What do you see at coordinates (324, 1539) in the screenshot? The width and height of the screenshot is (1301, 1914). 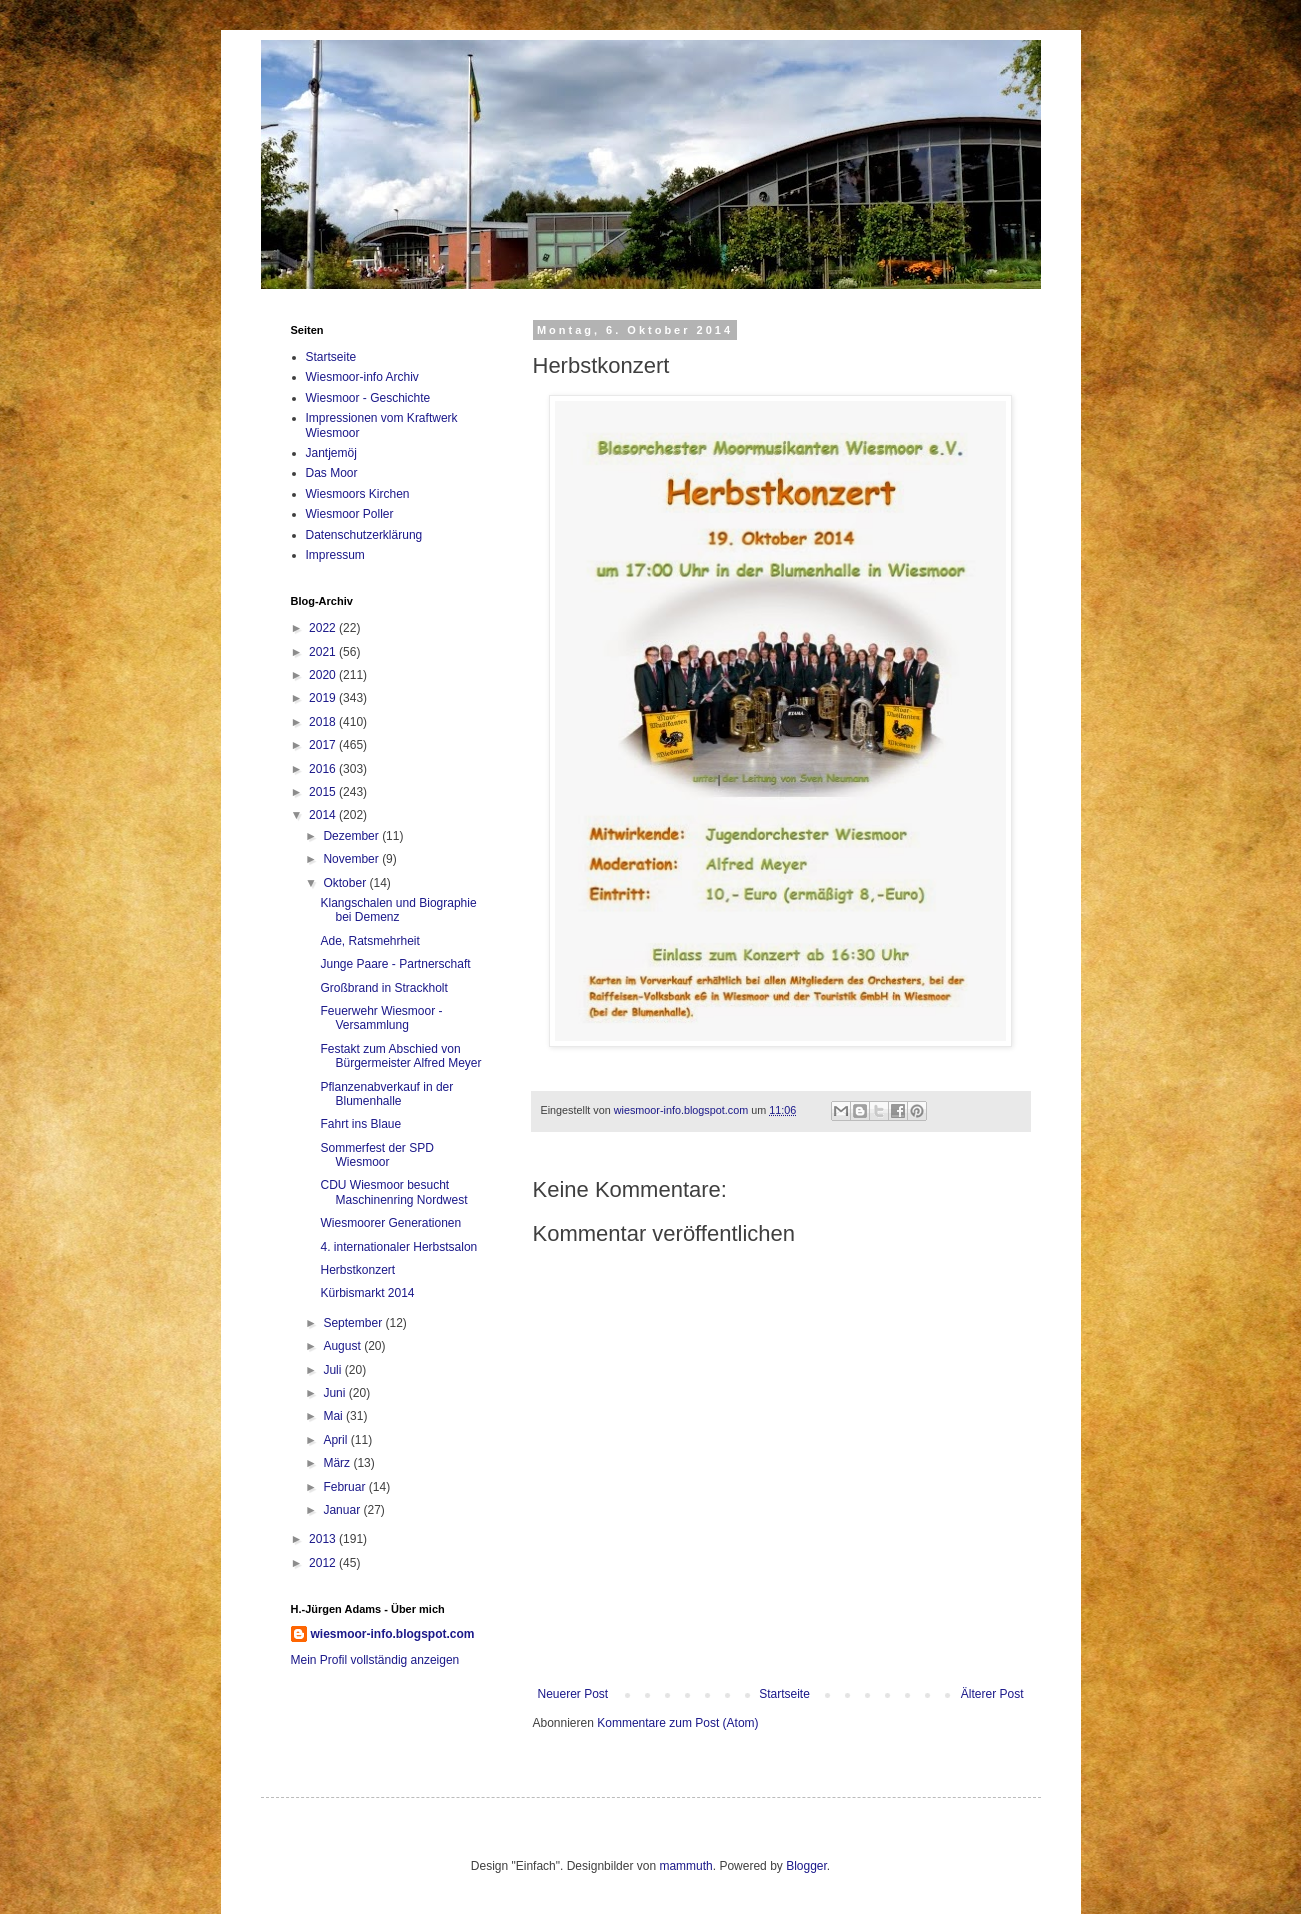 I see `2013` at bounding box center [324, 1539].